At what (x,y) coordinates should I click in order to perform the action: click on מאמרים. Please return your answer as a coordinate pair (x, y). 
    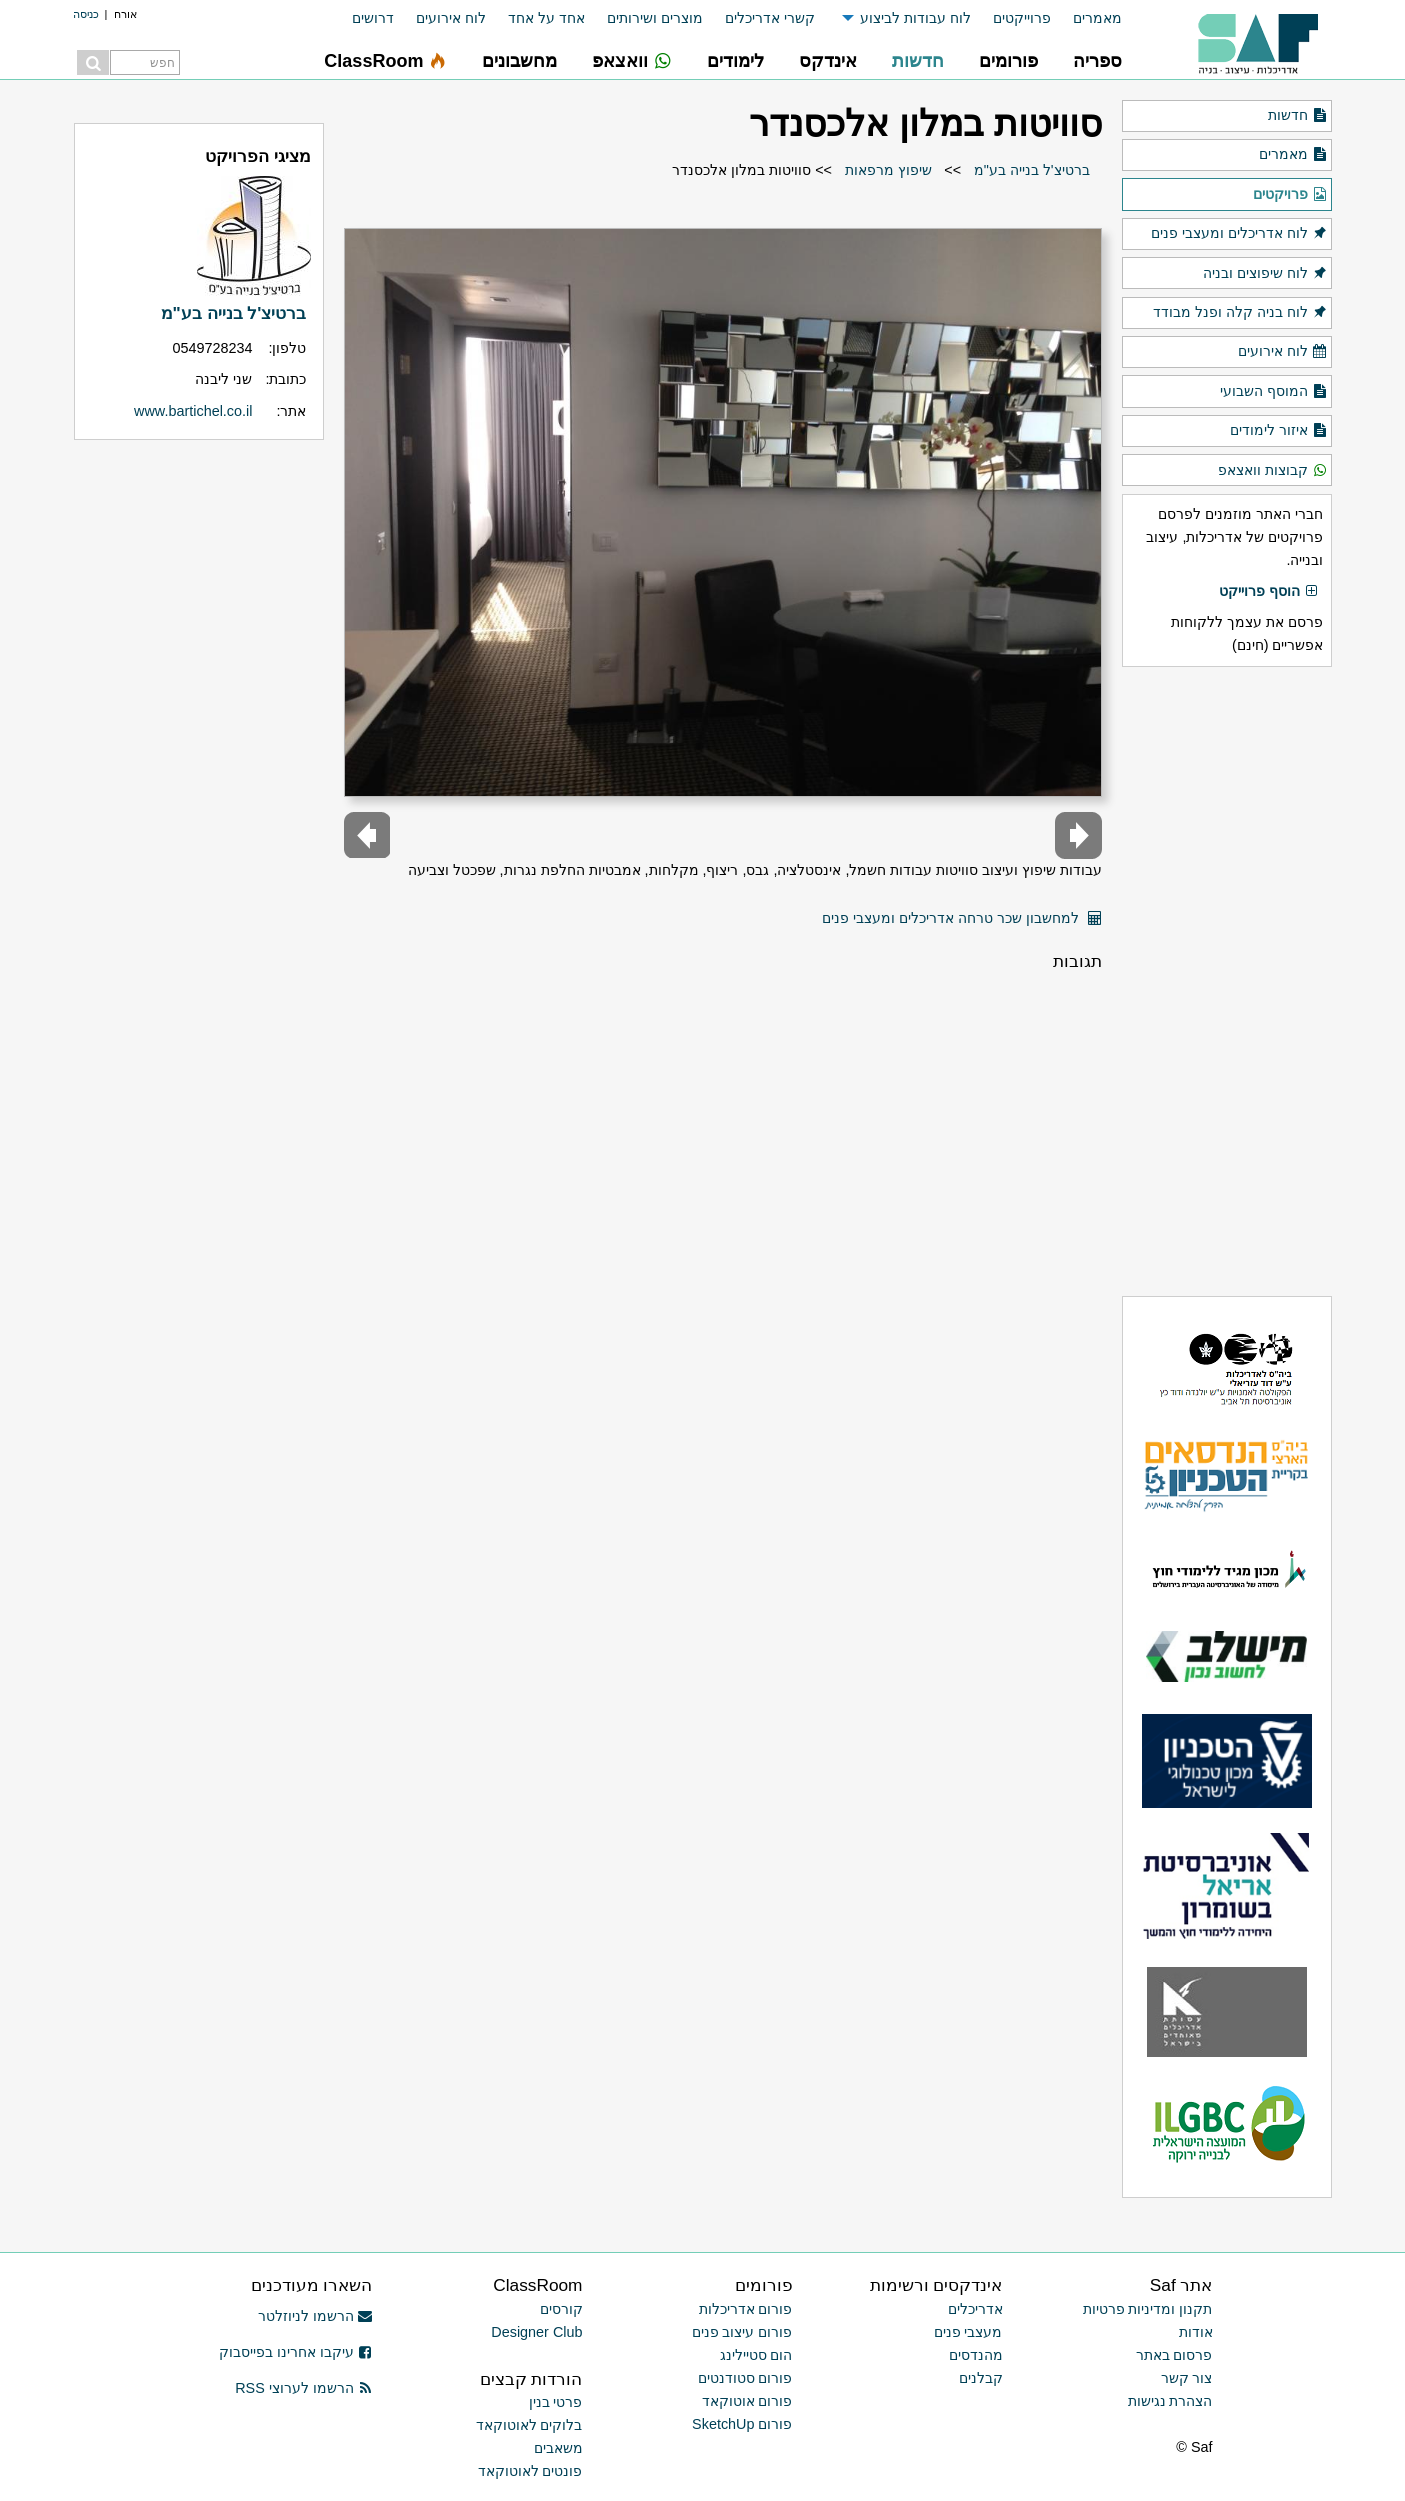
    Looking at the image, I should click on (1097, 18).